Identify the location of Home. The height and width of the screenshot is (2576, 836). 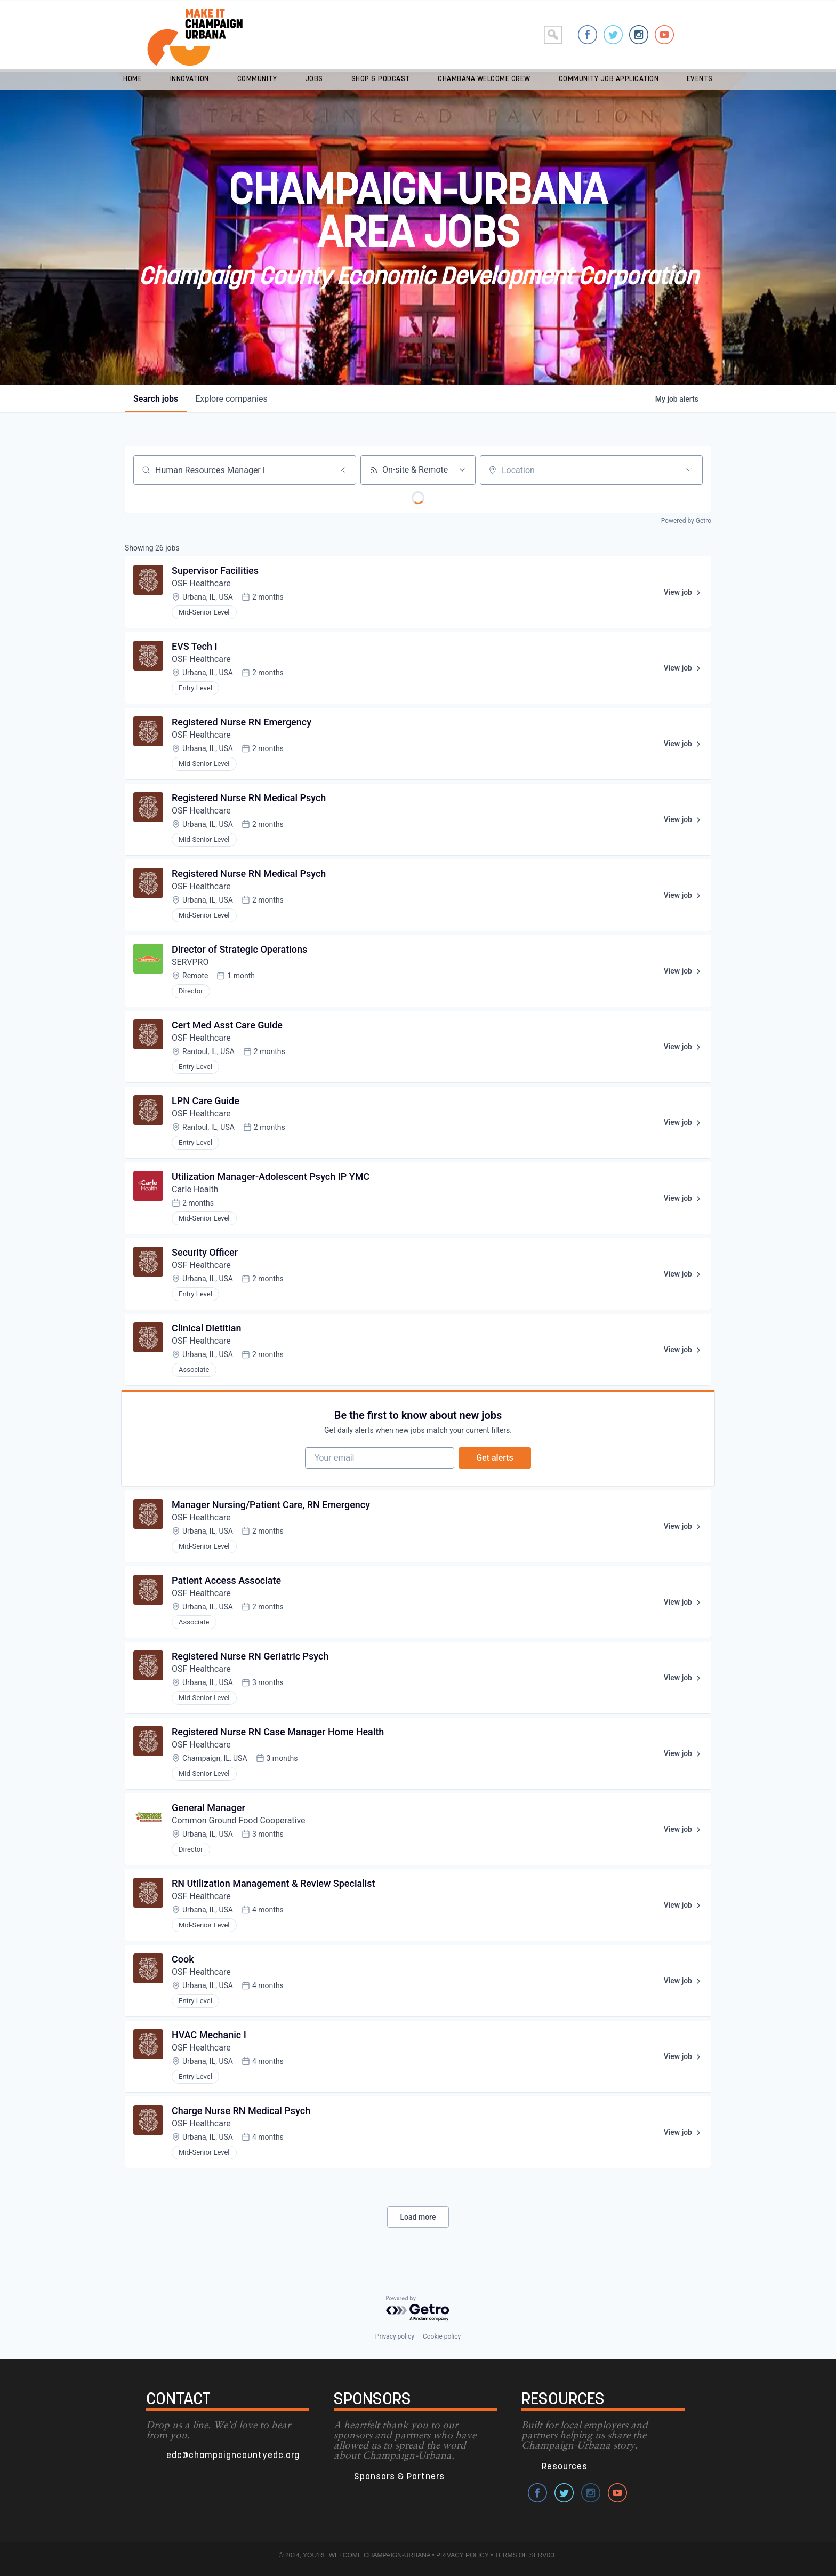
(132, 79).